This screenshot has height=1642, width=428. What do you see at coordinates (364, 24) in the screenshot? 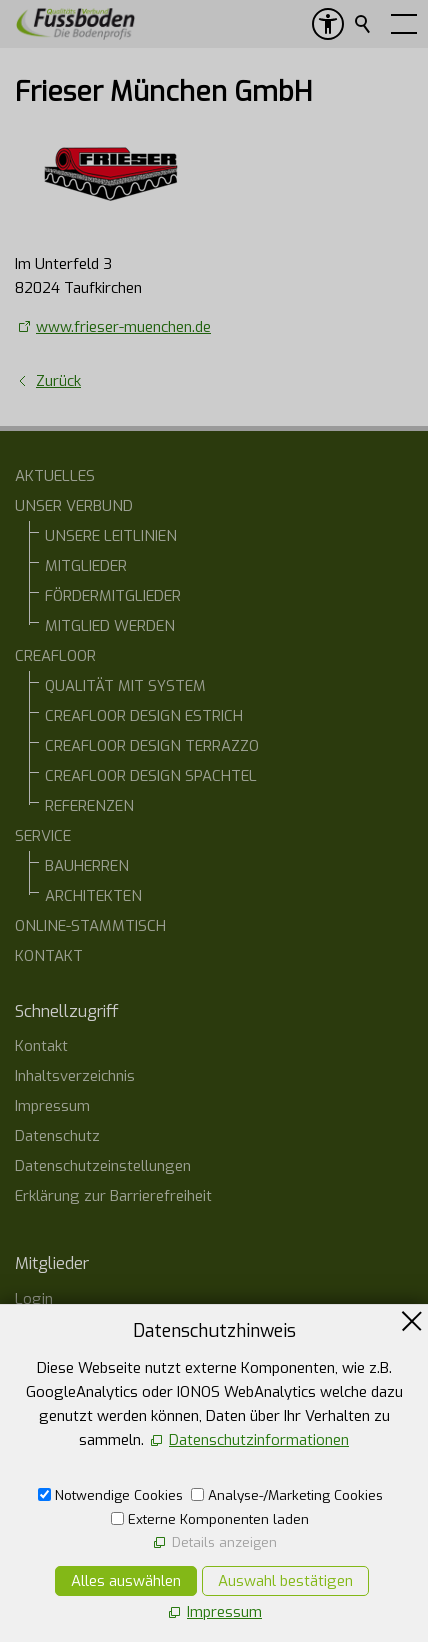
I see `Suchen [search_submit]` at bounding box center [364, 24].